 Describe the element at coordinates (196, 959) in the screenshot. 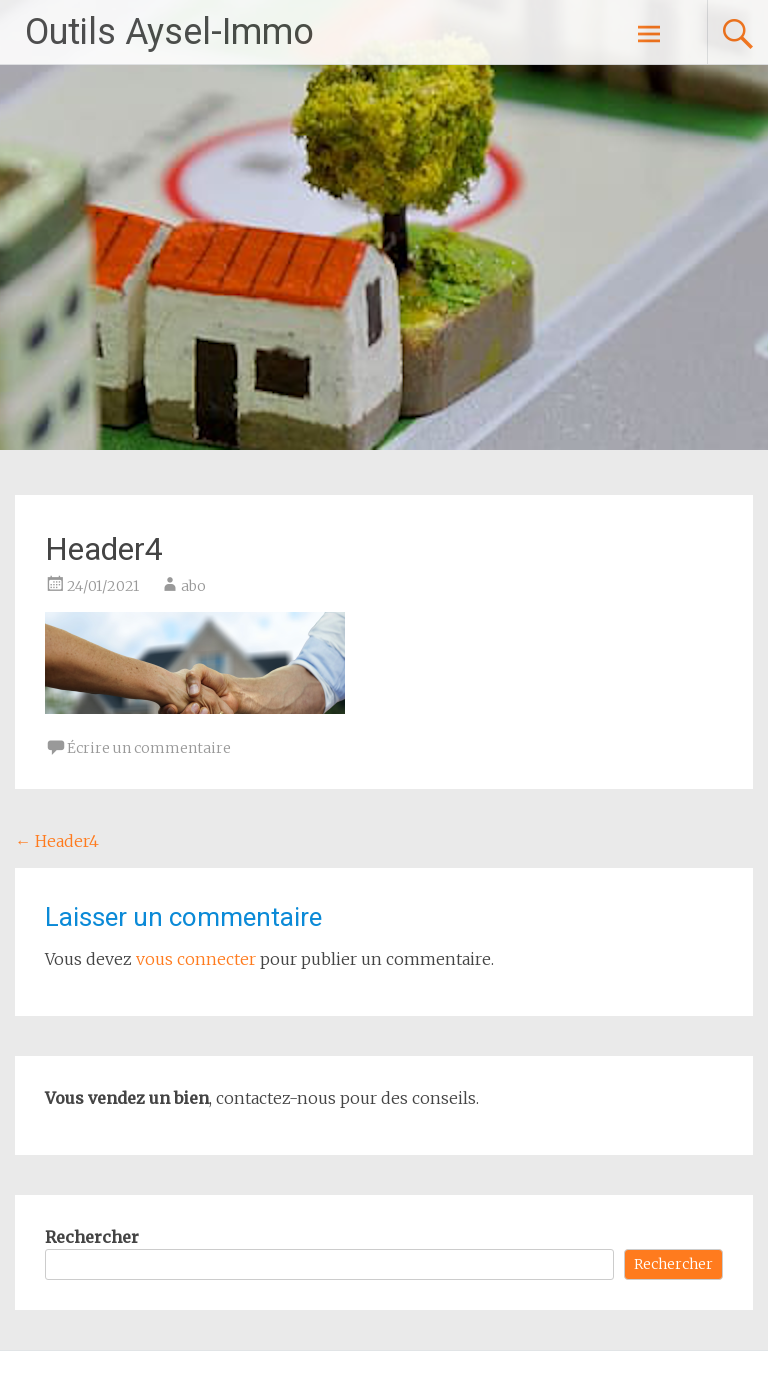

I see `vous connecter` at that location.